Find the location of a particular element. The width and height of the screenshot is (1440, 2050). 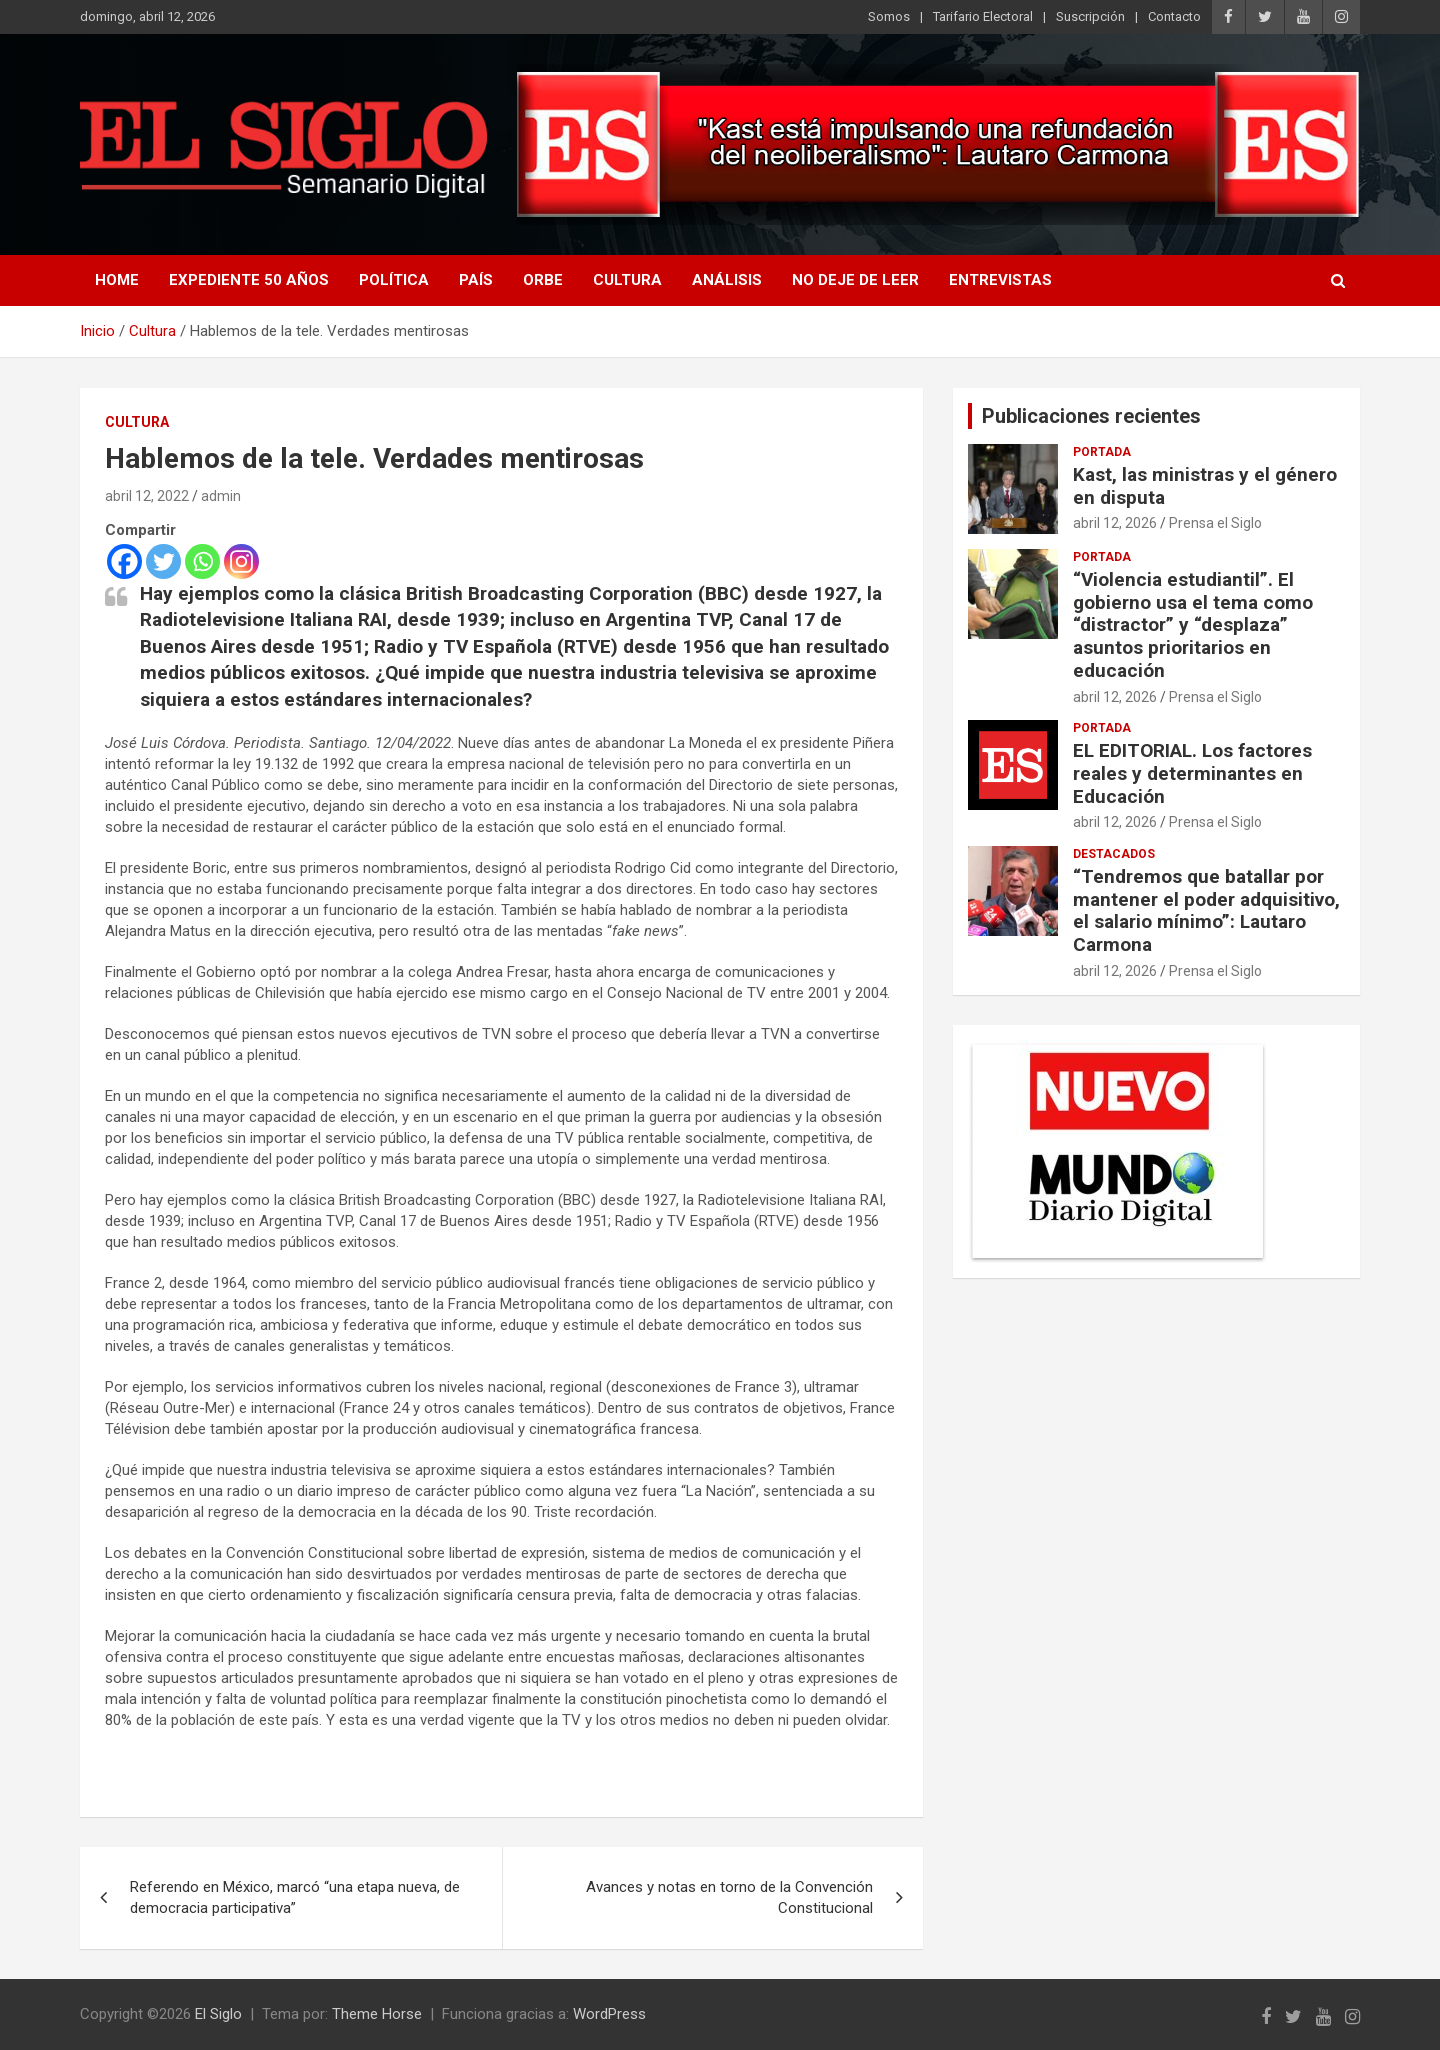

Somos is located at coordinates (889, 16).